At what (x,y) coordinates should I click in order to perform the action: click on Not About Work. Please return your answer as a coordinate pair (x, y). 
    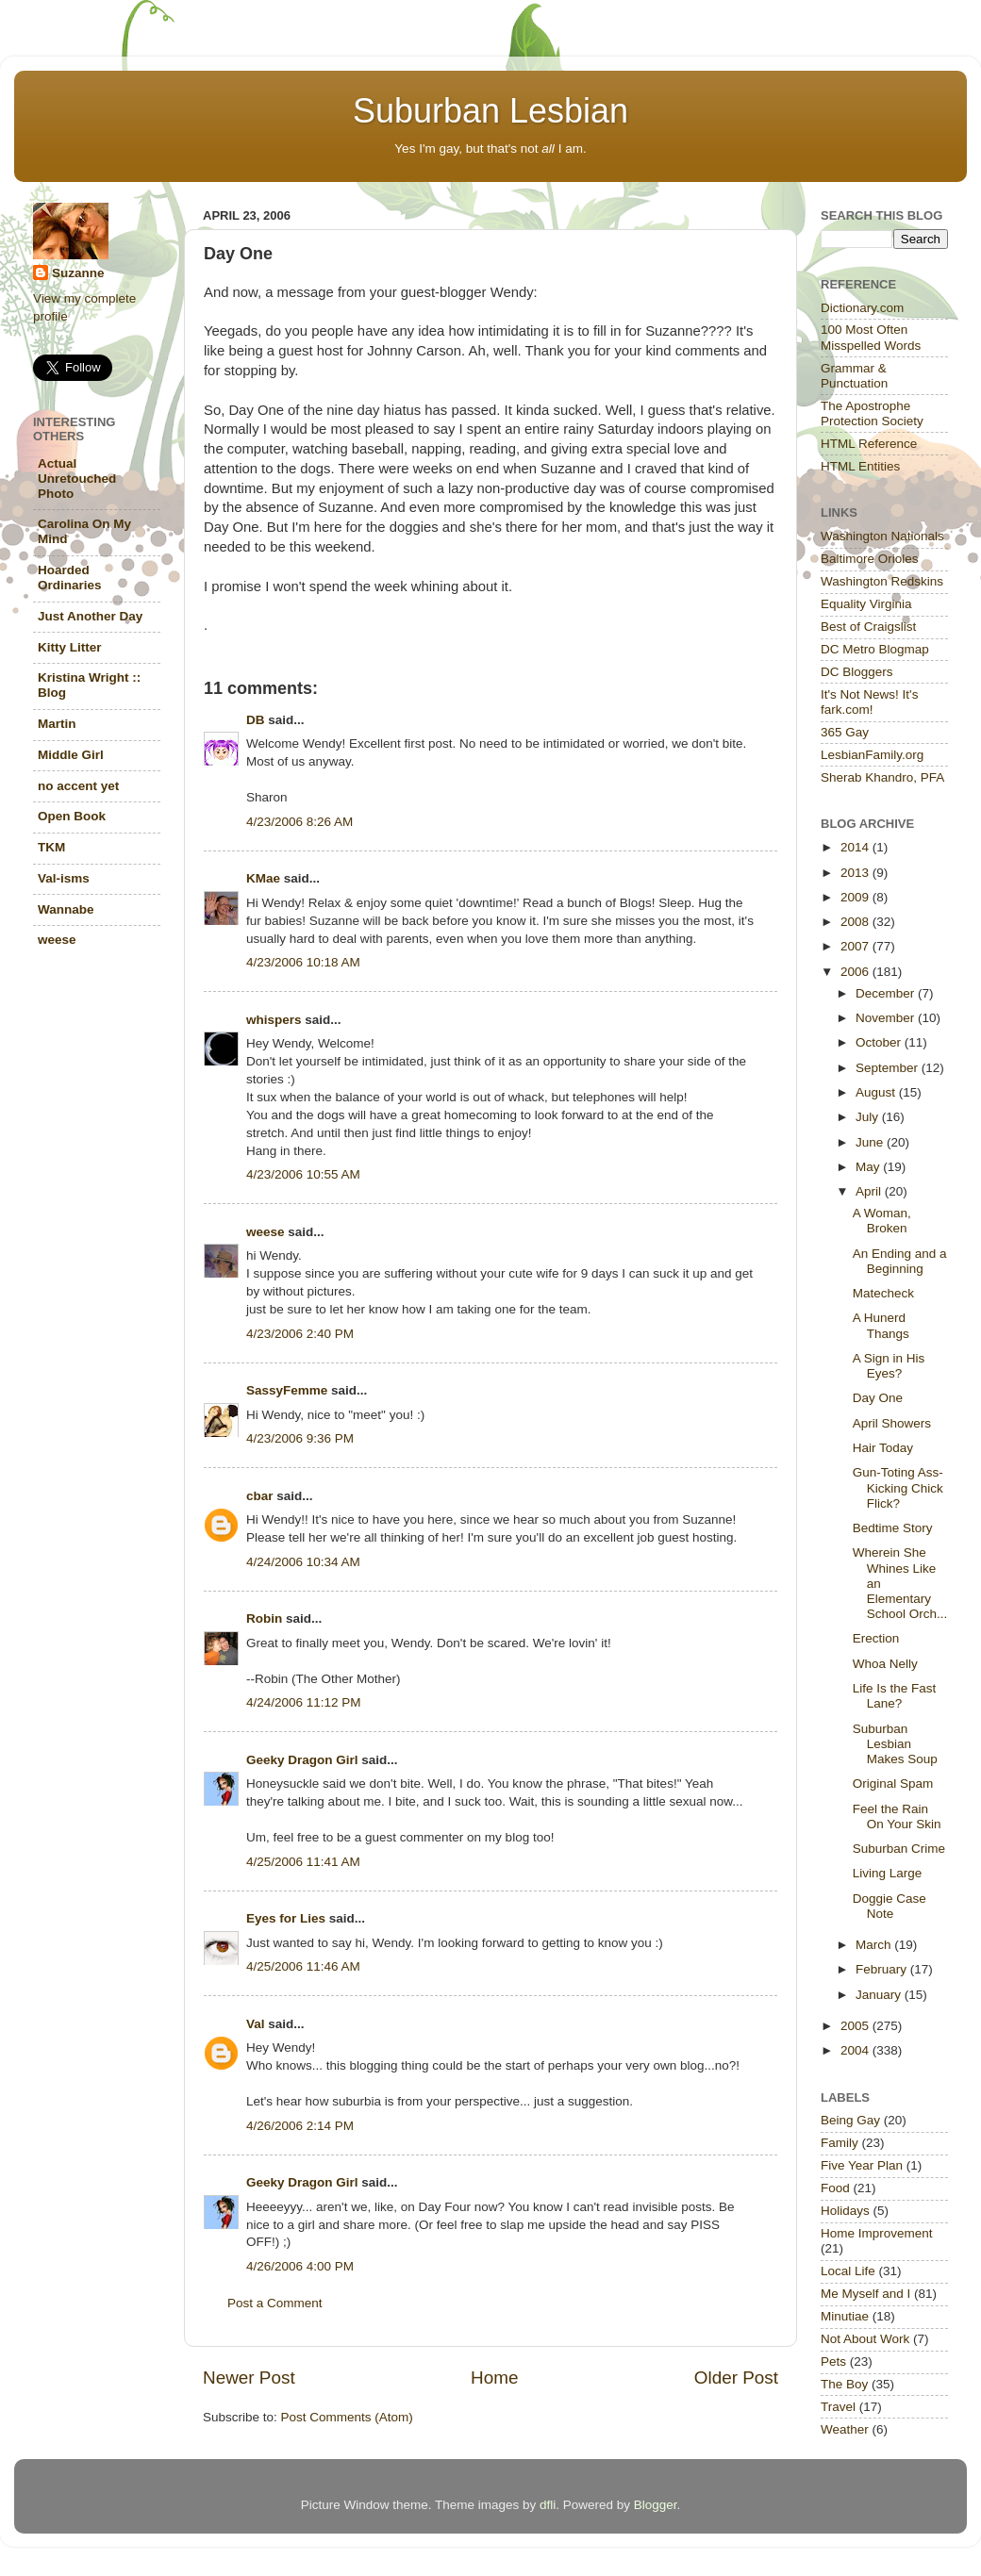
    Looking at the image, I should click on (865, 2339).